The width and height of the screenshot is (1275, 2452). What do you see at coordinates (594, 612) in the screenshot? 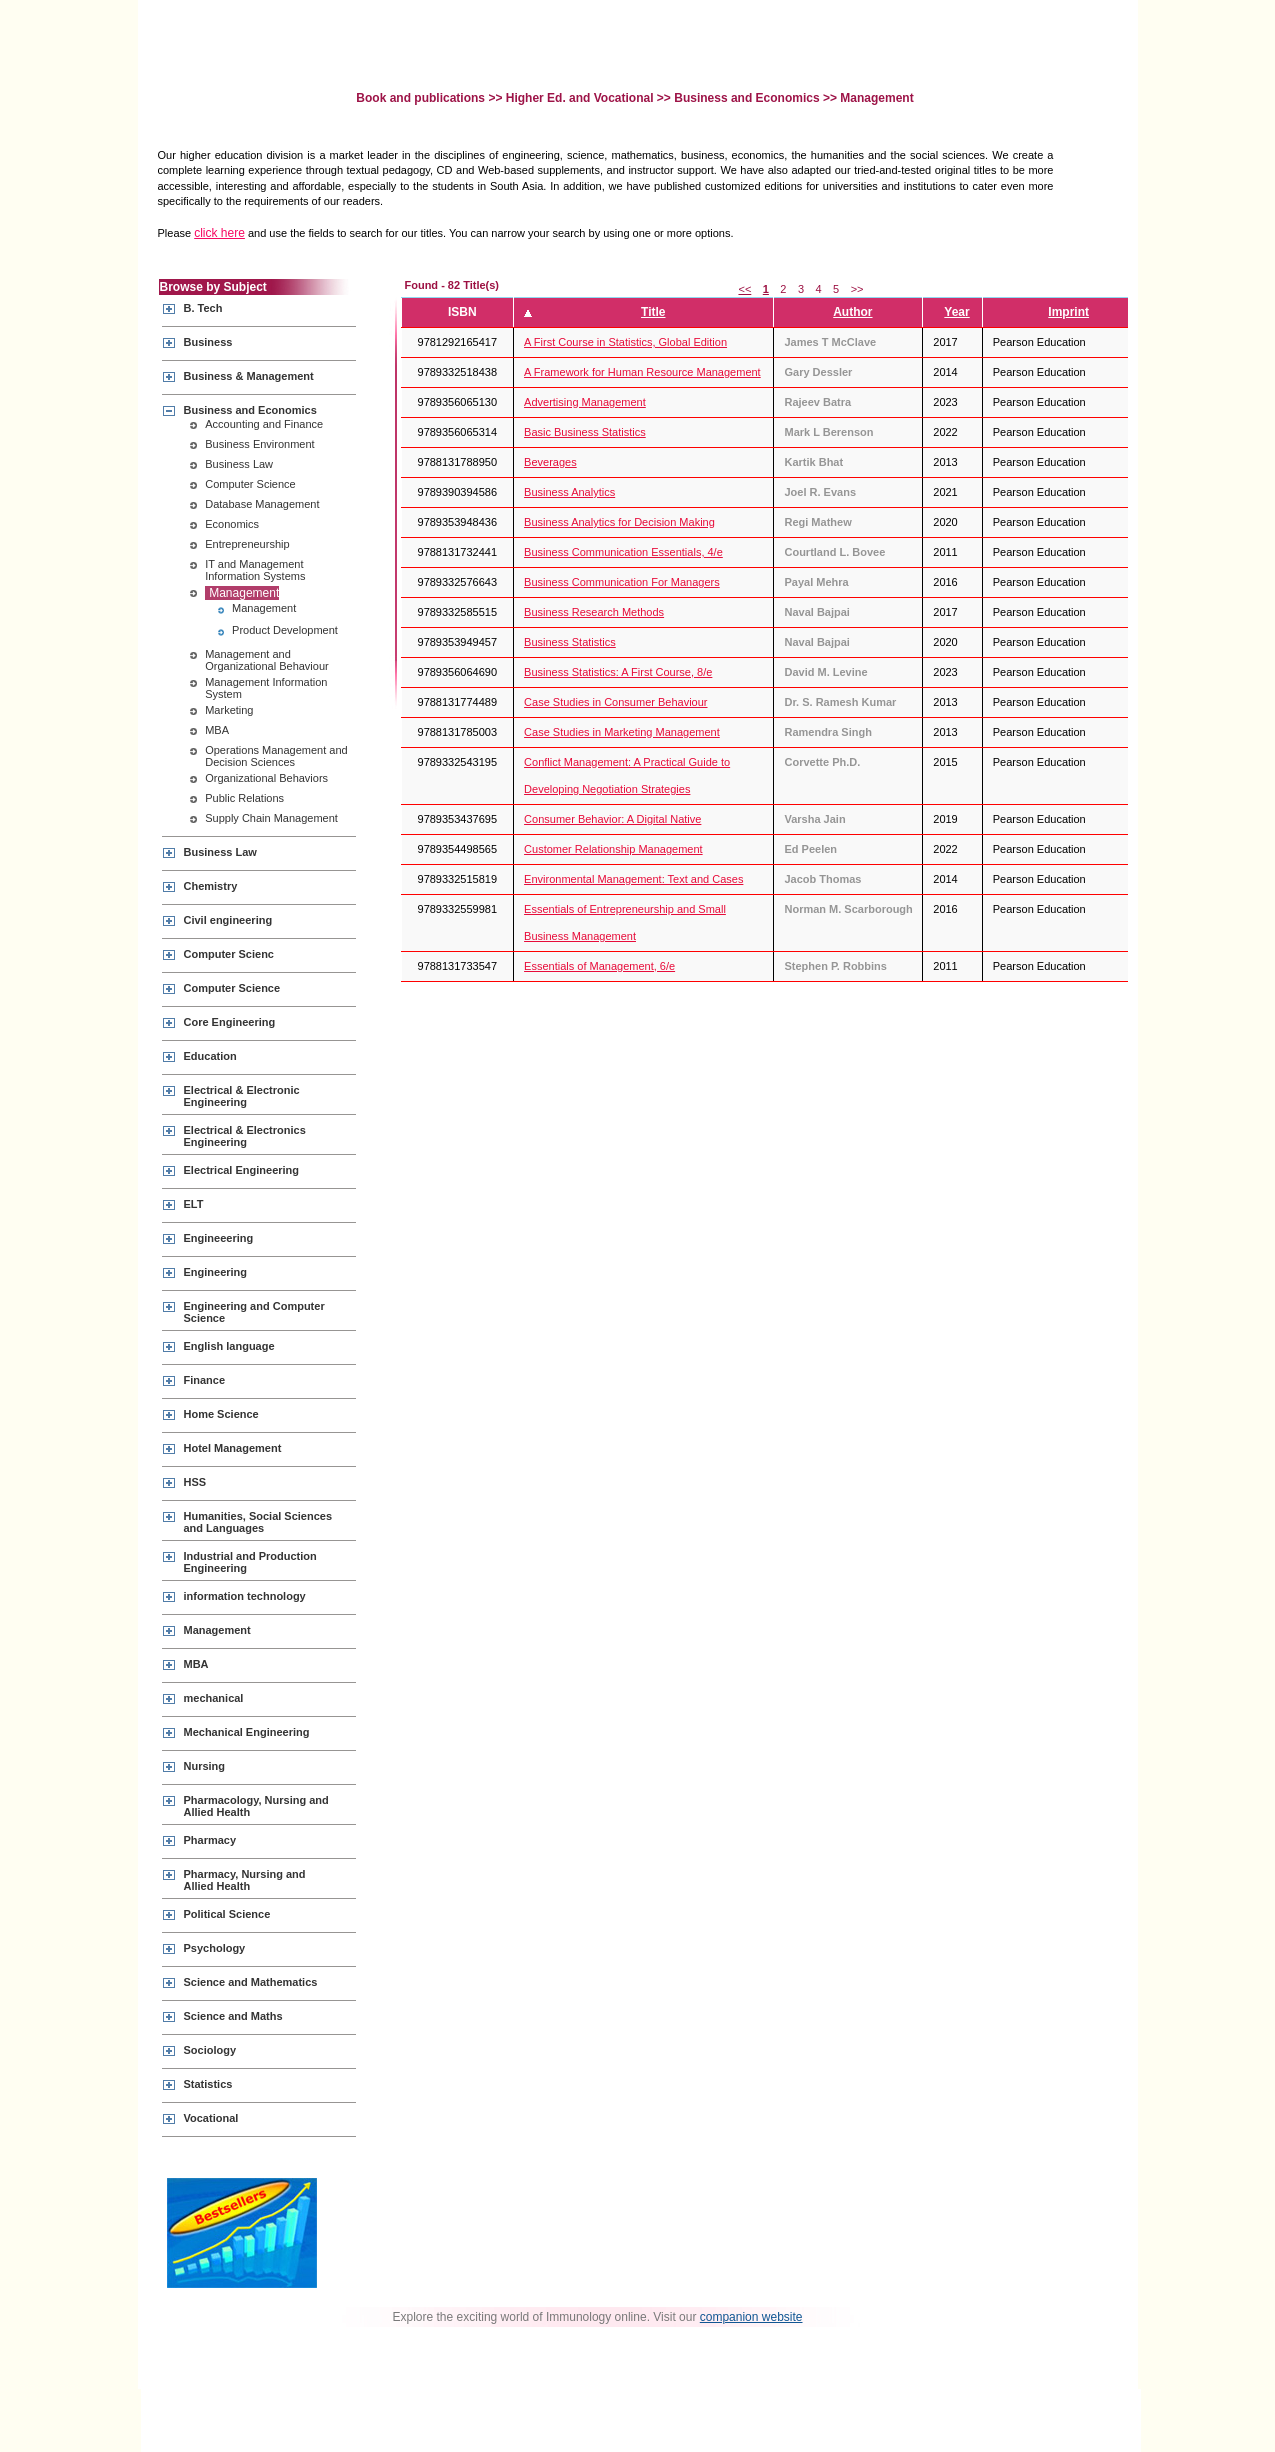
I see `Business Research Methods` at bounding box center [594, 612].